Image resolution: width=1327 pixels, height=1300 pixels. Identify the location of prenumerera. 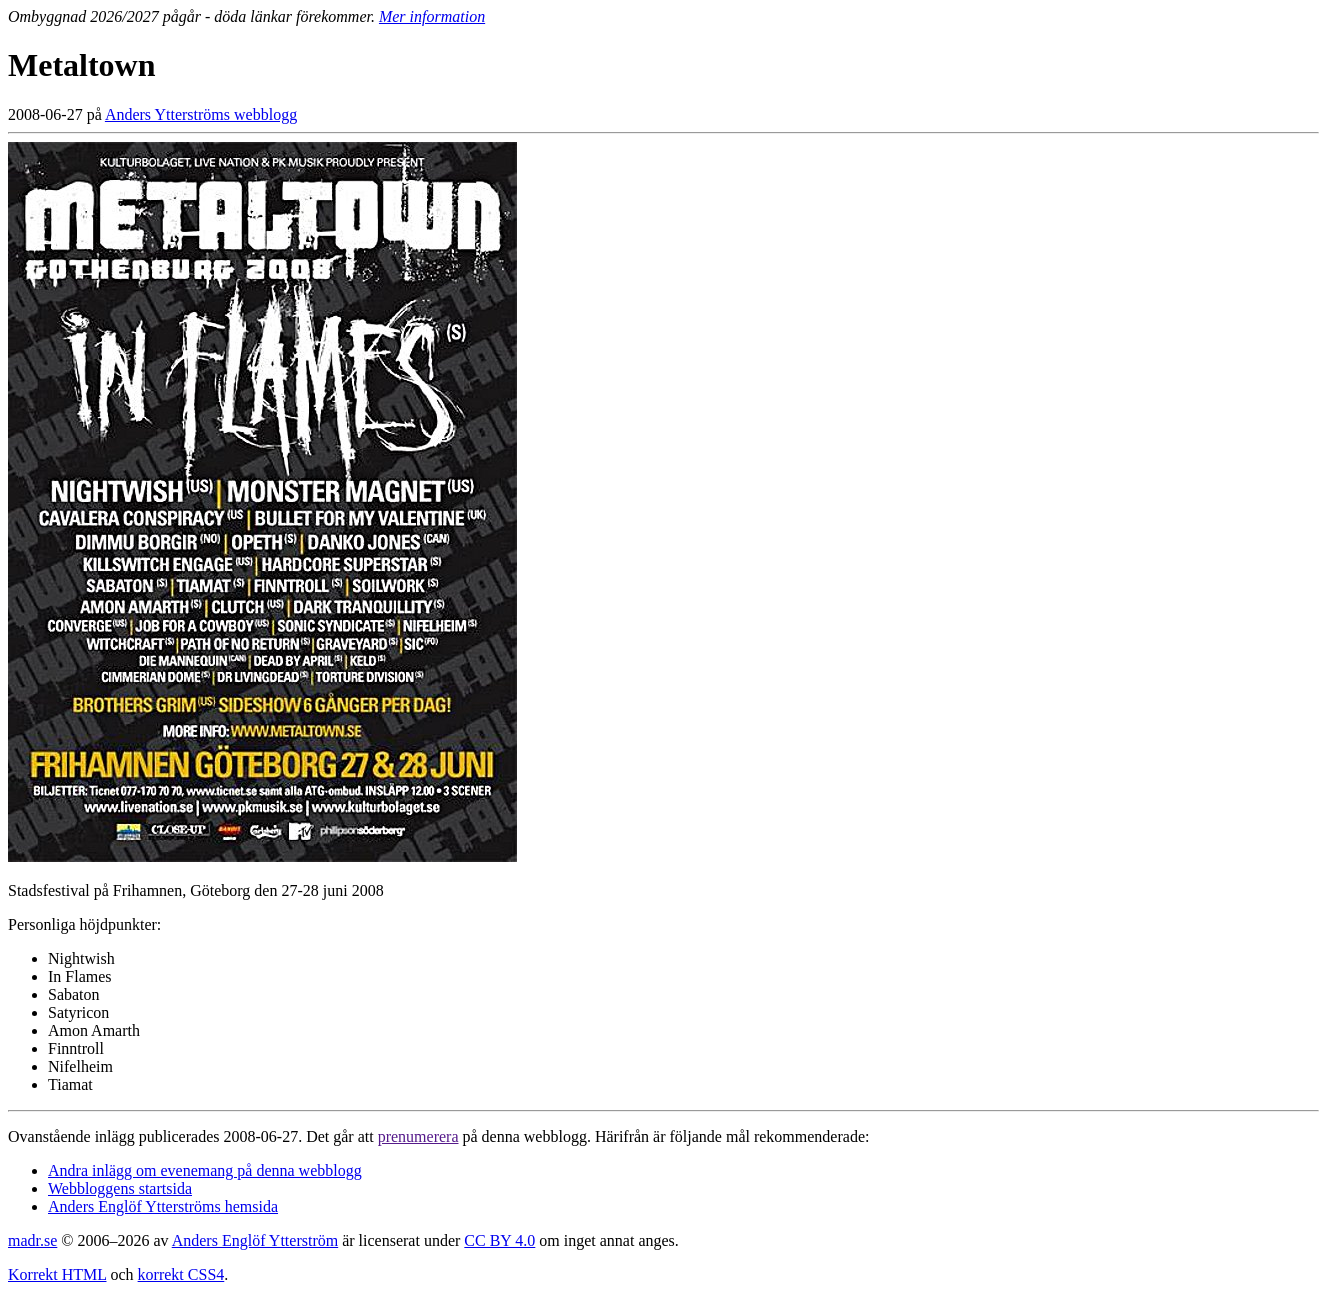
(418, 1136).